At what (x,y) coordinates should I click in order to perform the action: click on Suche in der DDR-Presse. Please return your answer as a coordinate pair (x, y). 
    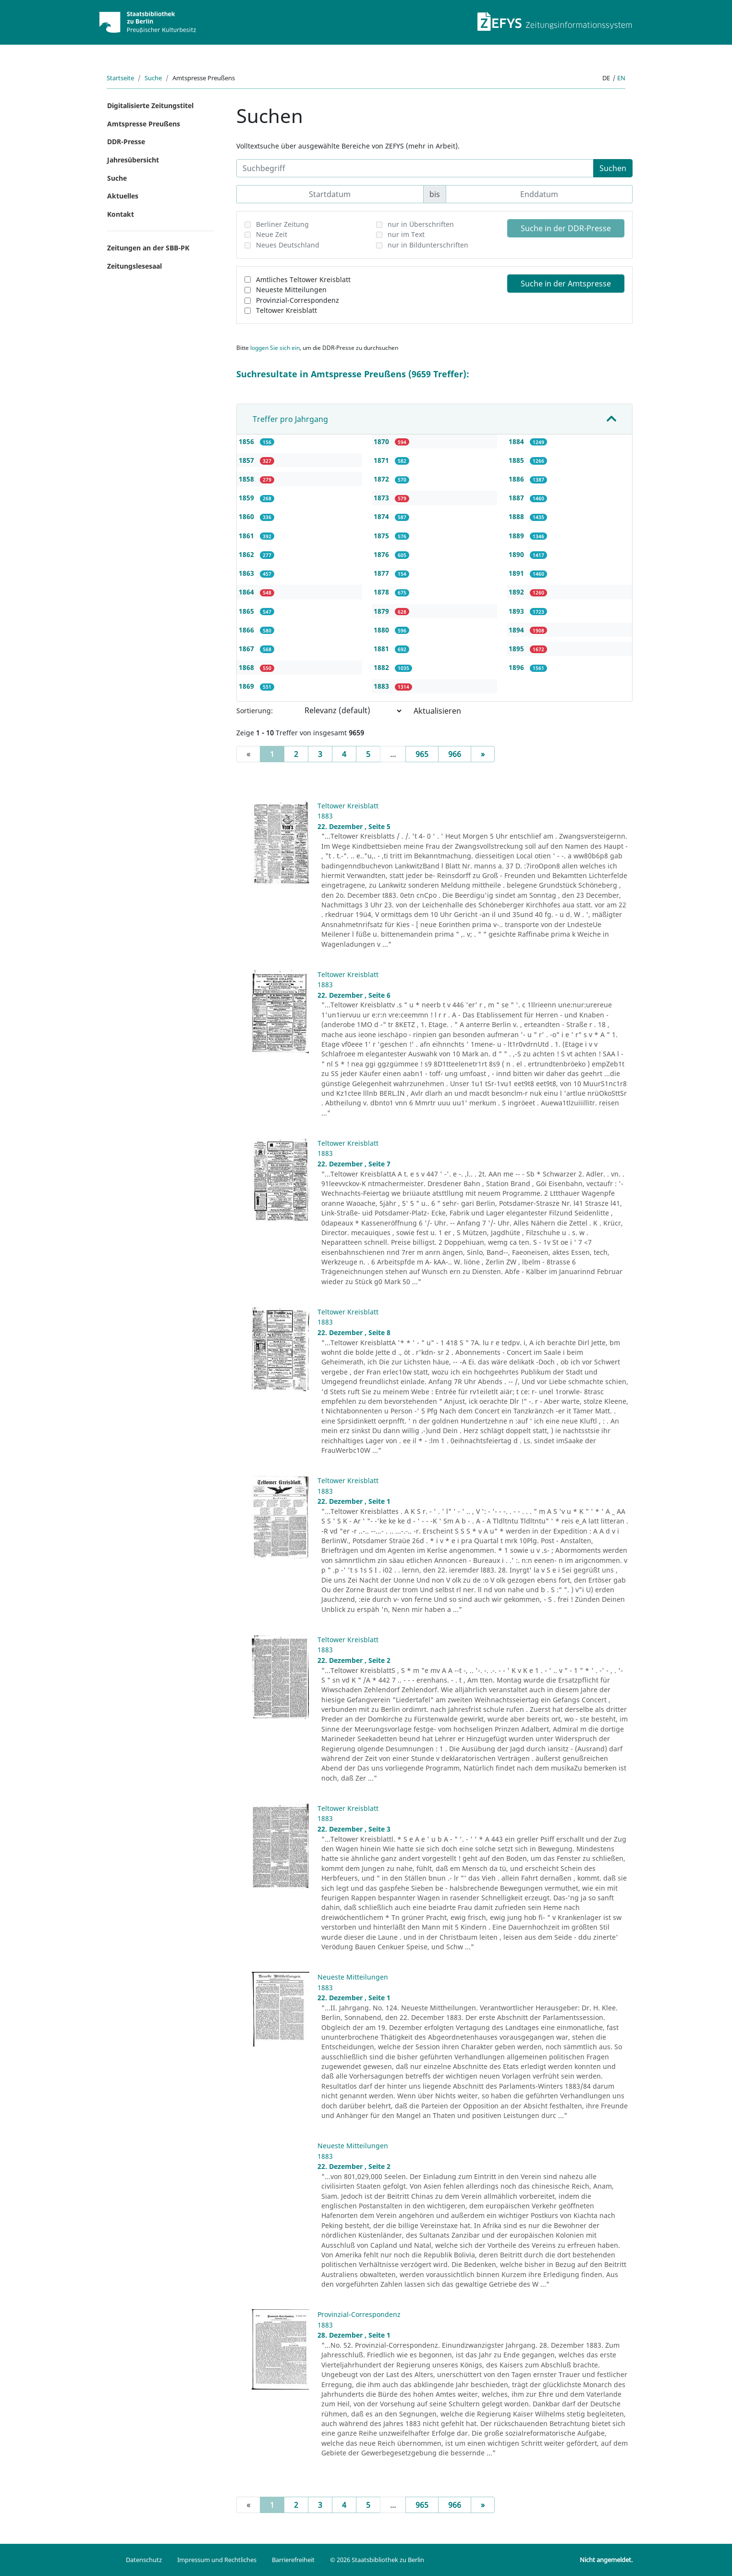
    Looking at the image, I should click on (566, 228).